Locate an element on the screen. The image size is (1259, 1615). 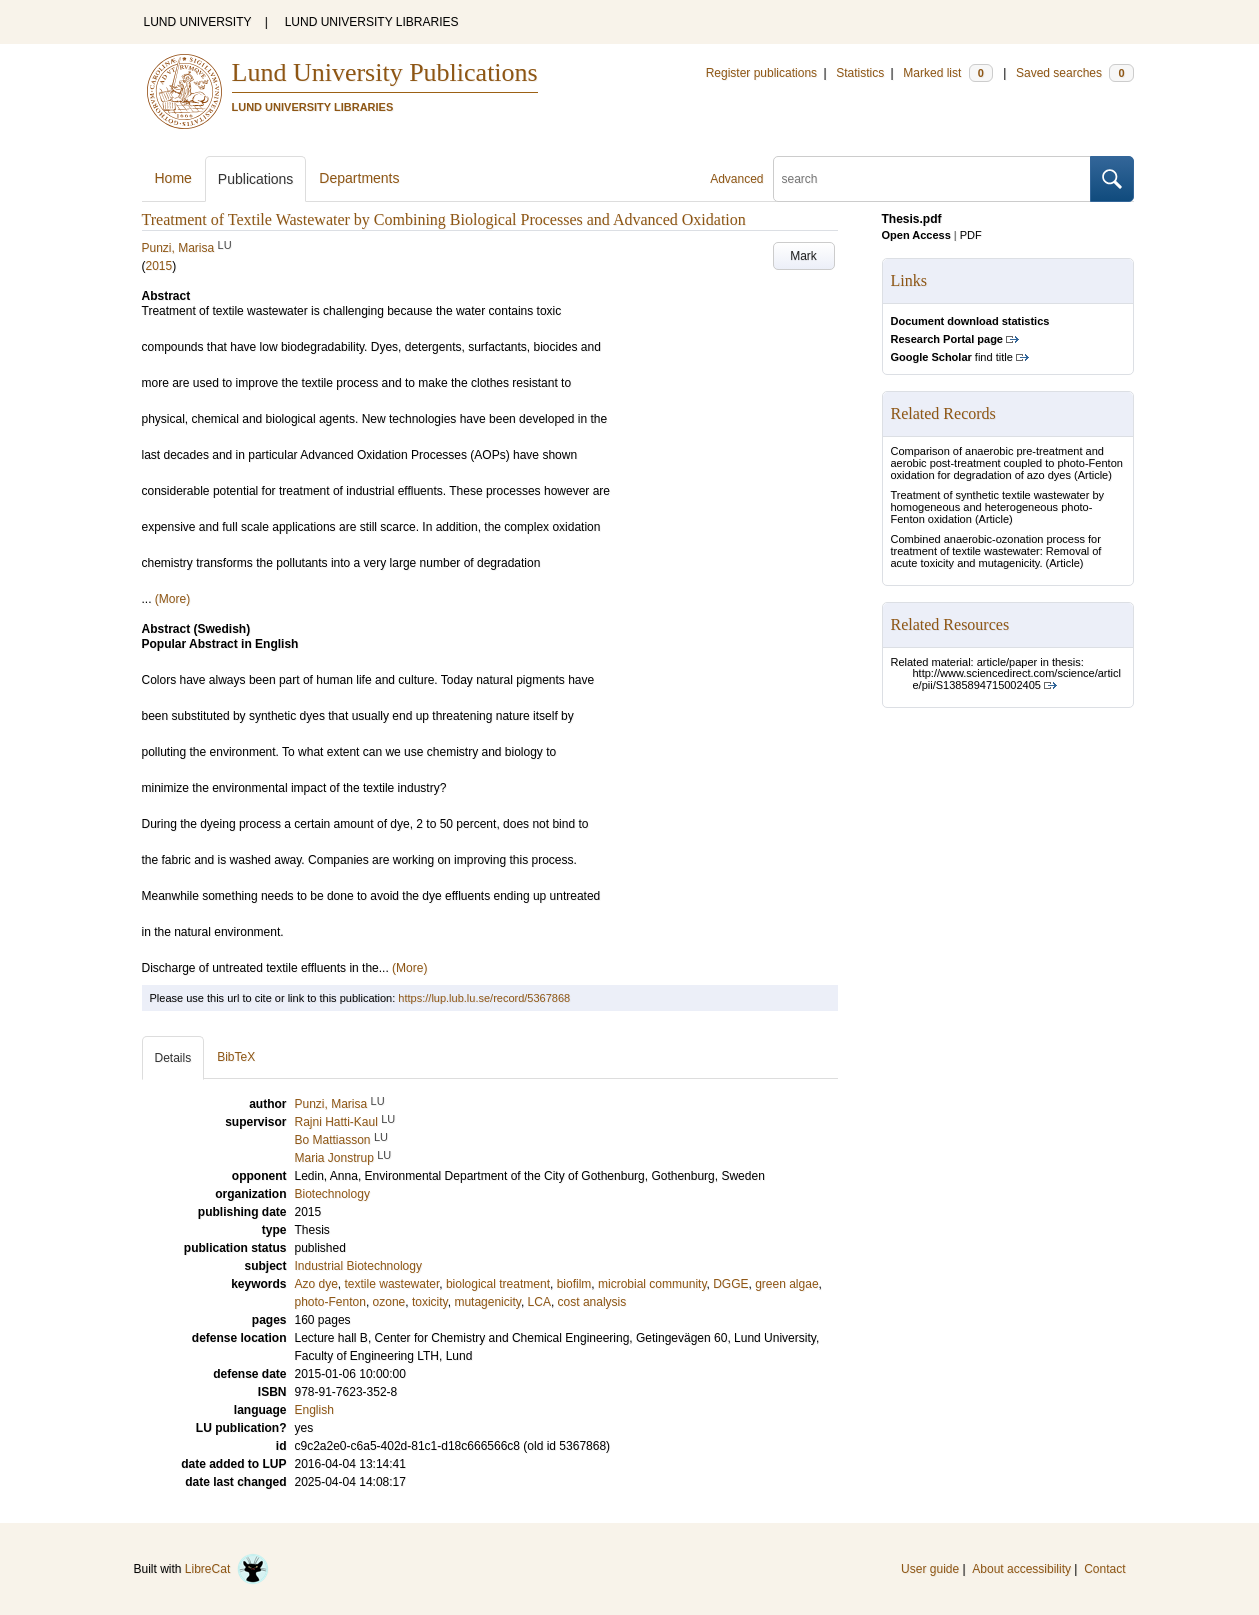
https://lup.lub.lu.se/record/5367868 is located at coordinates (484, 998).